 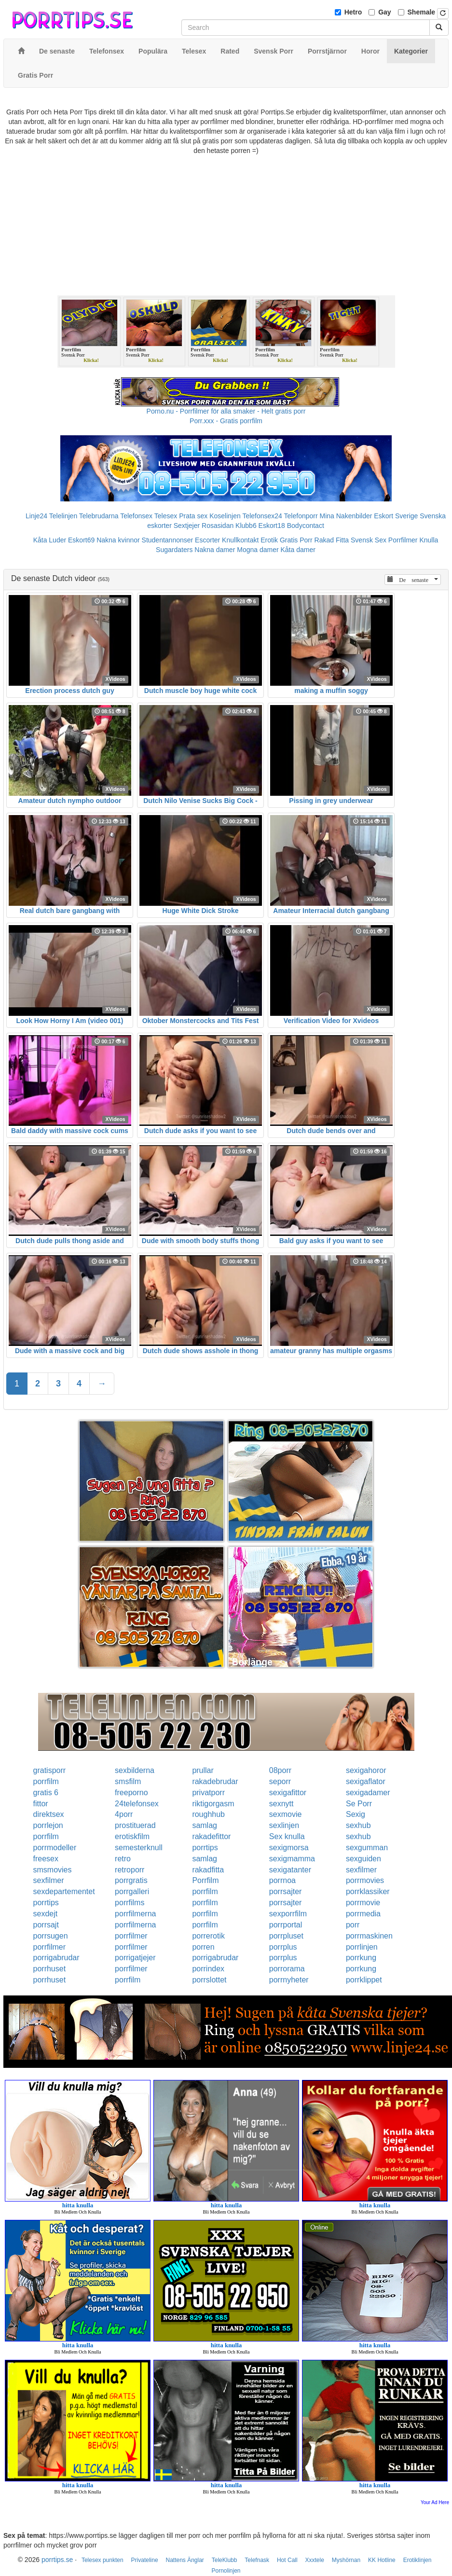 I want to click on Nakna damer, so click(x=214, y=550).